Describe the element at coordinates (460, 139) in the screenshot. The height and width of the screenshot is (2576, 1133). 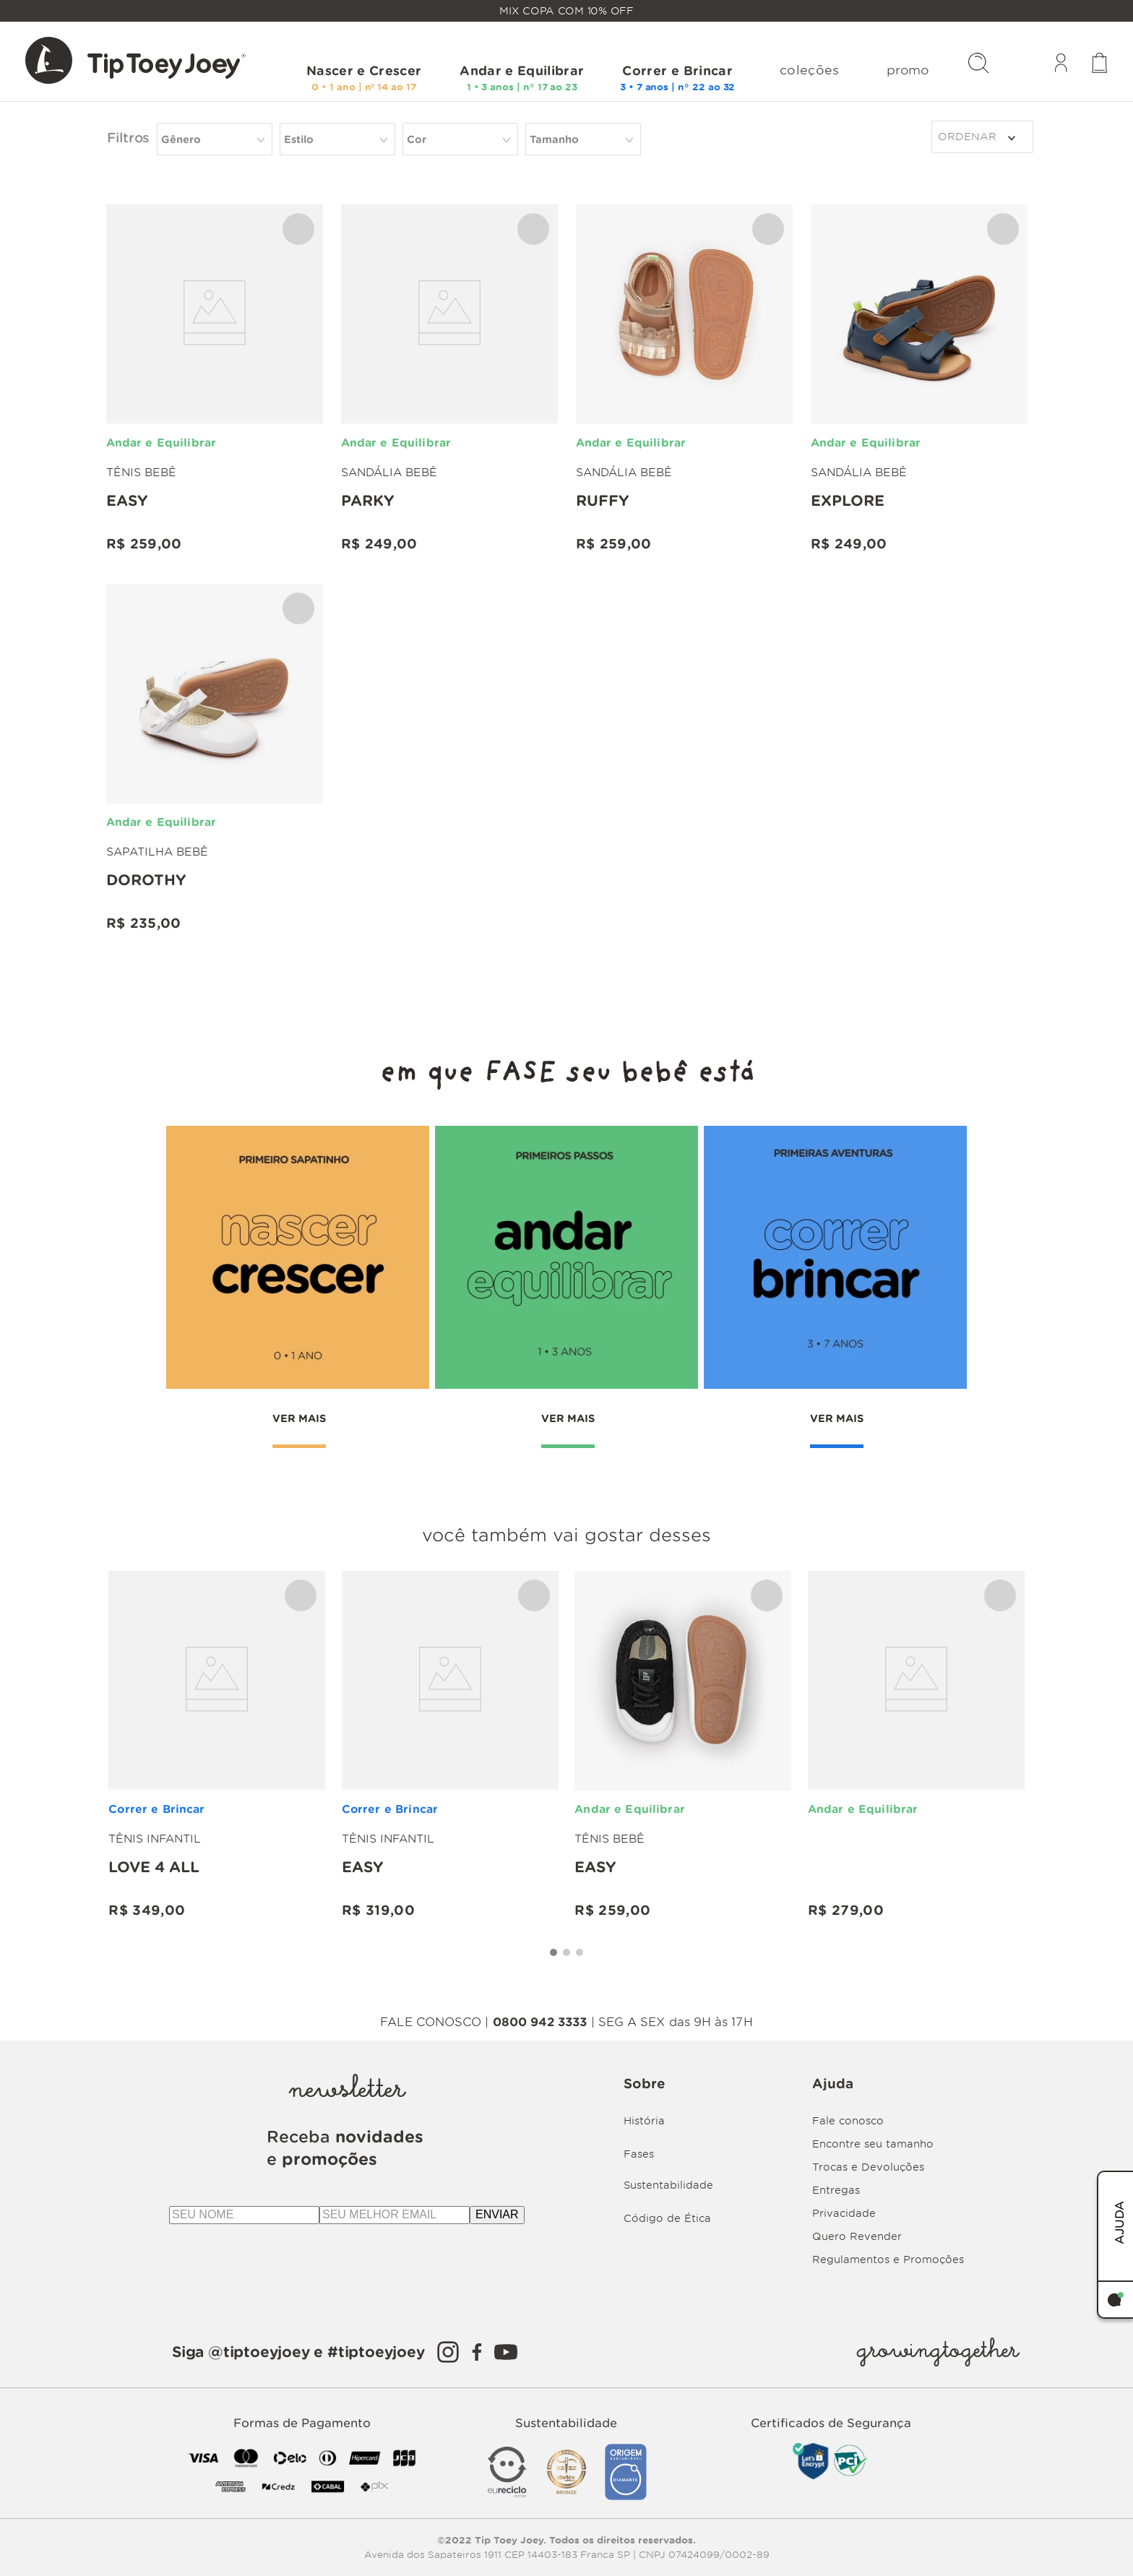
I see `[button]` at that location.